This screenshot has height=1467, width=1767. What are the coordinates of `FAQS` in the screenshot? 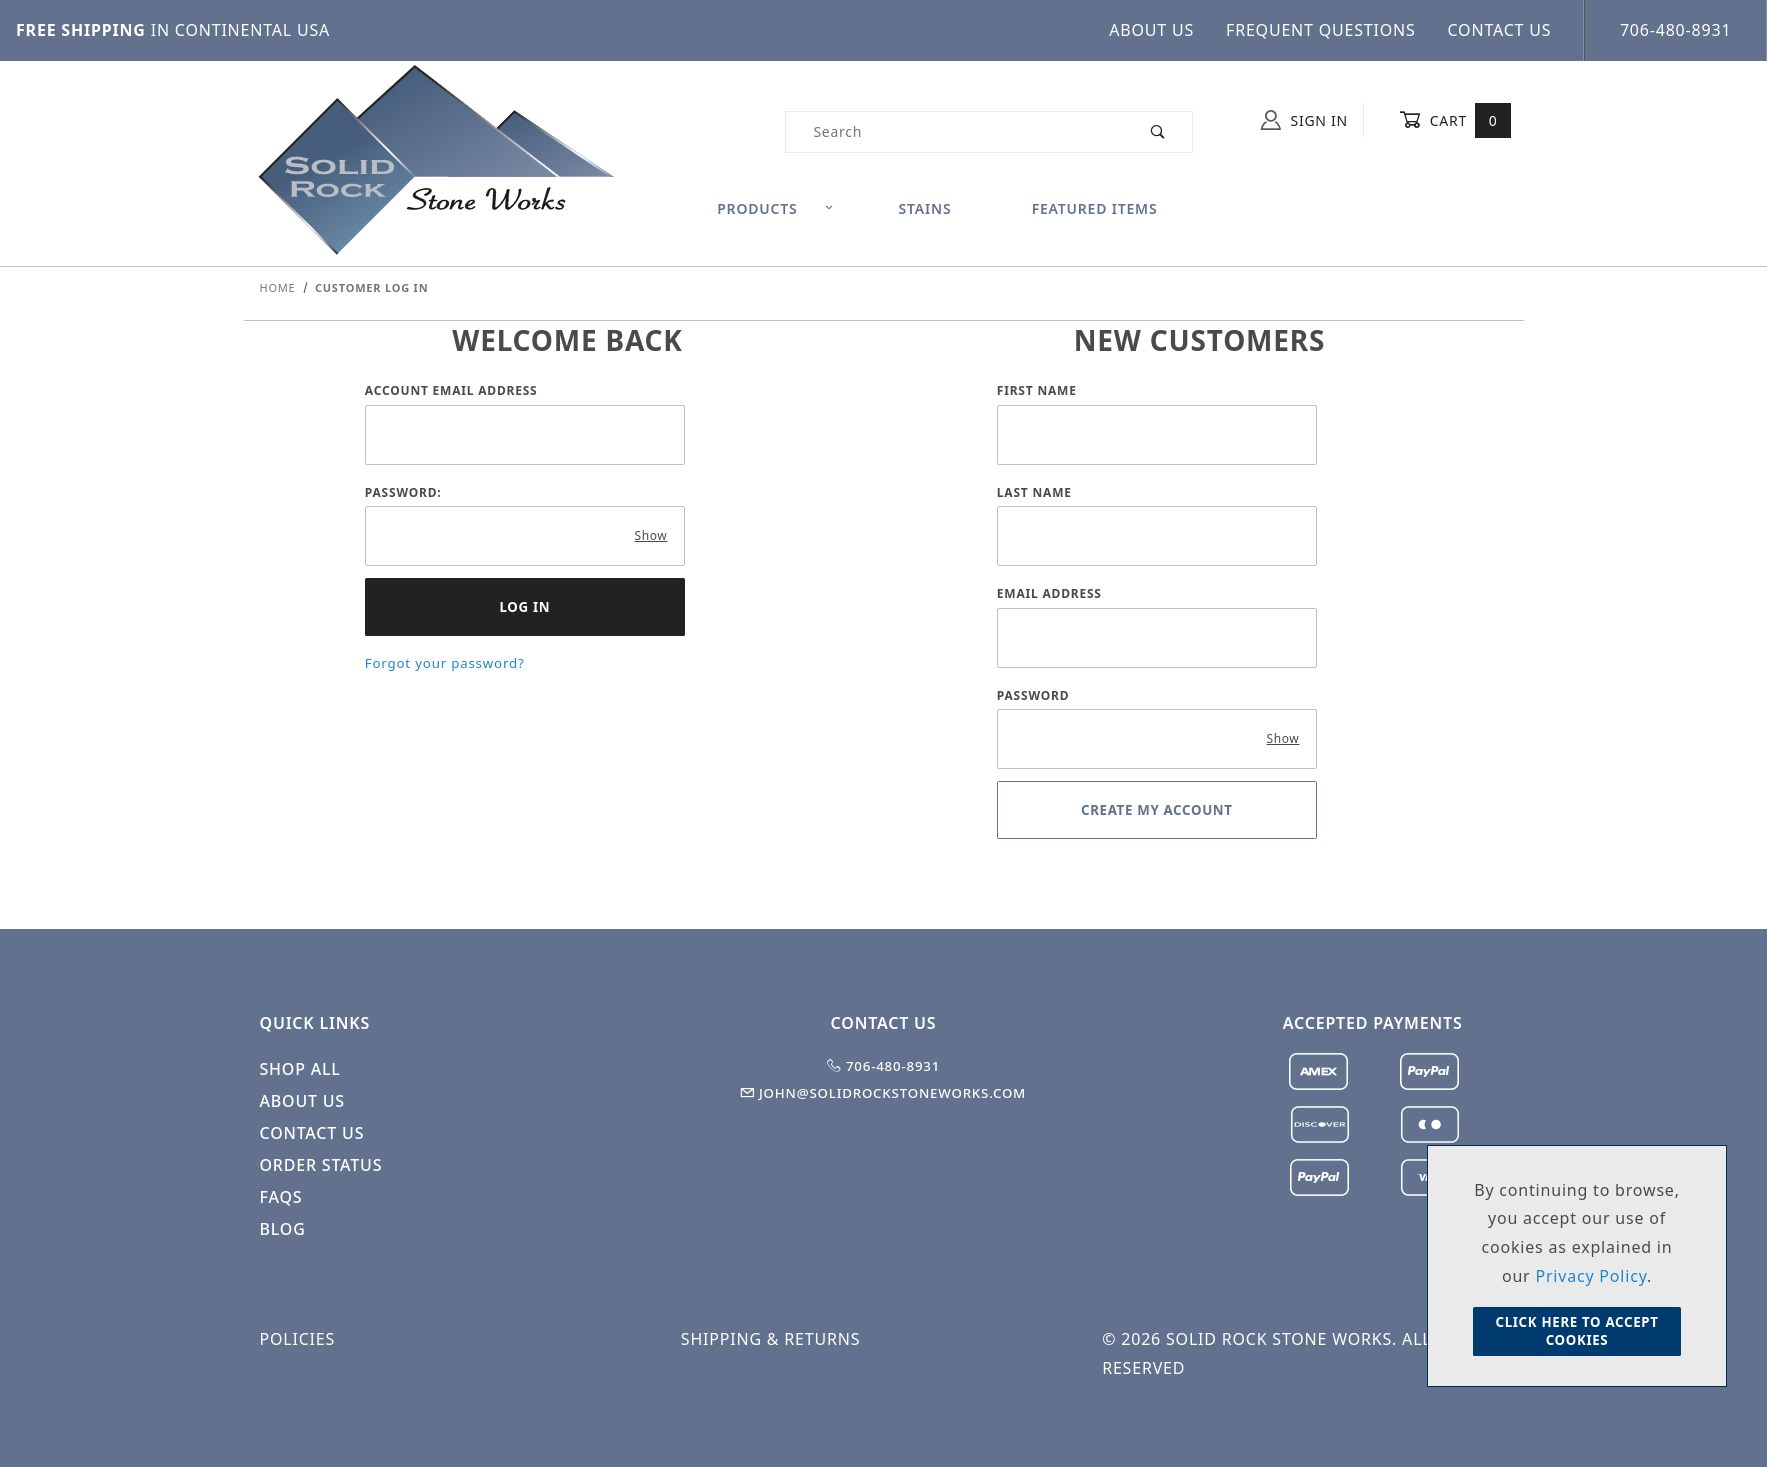 It's located at (281, 1197).